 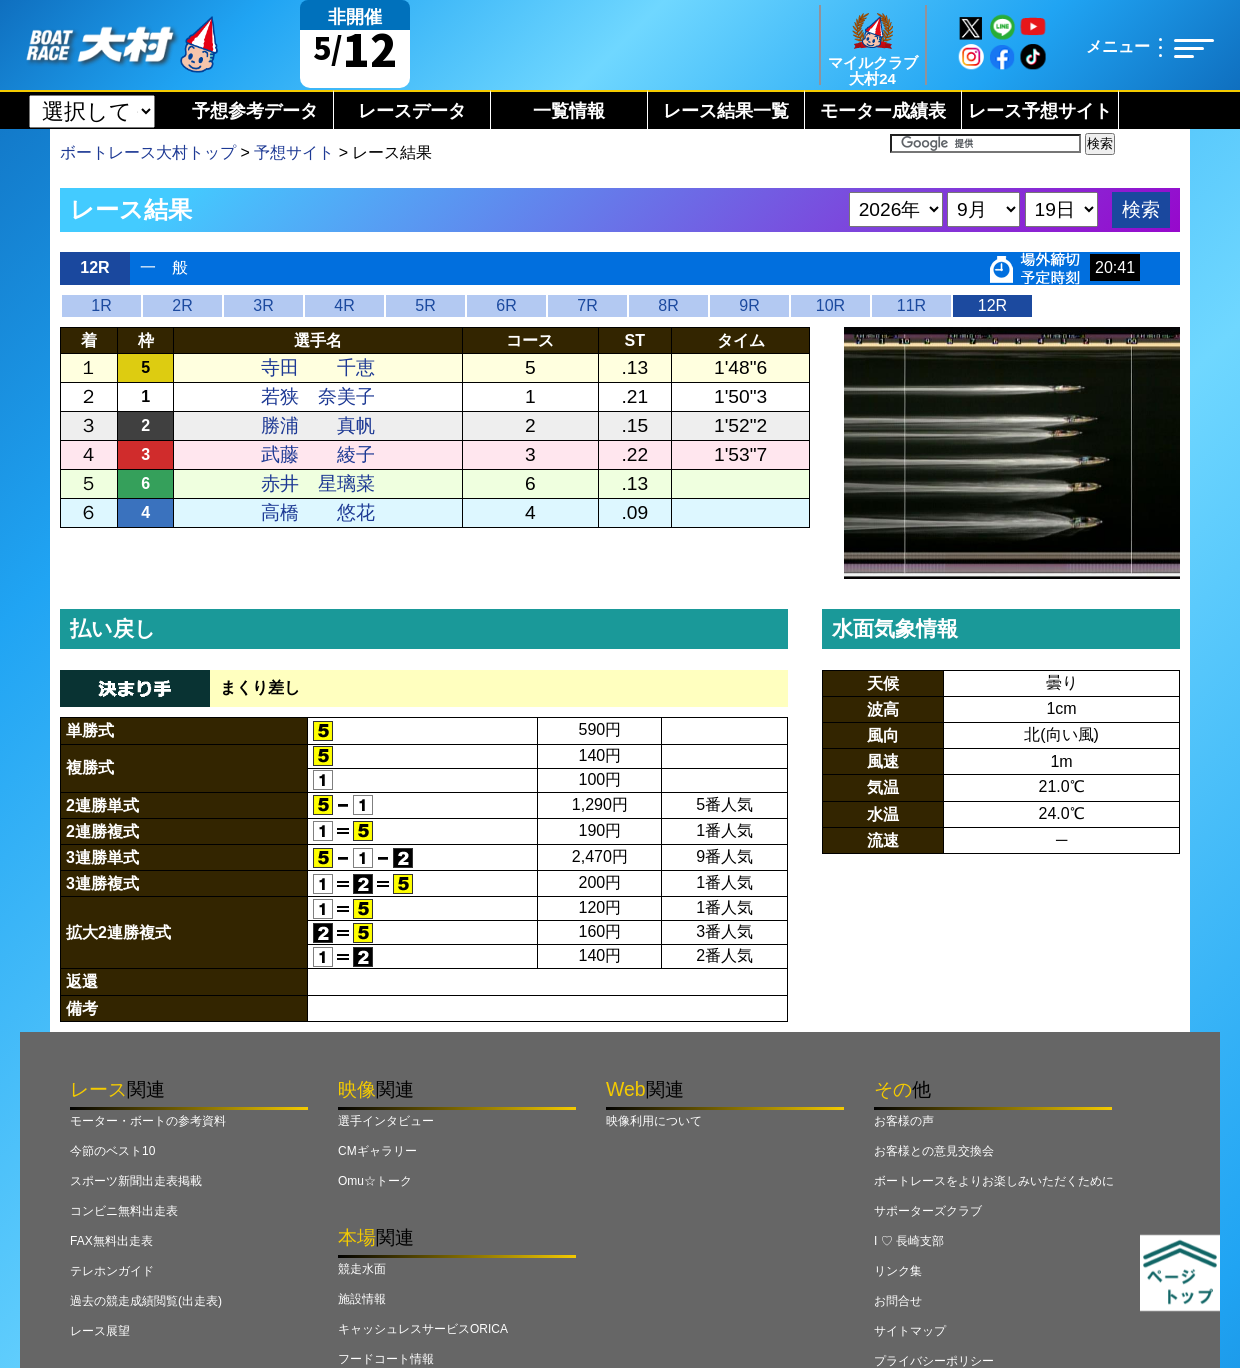 What do you see at coordinates (569, 111) in the screenshot?
I see `一覧情報` at bounding box center [569, 111].